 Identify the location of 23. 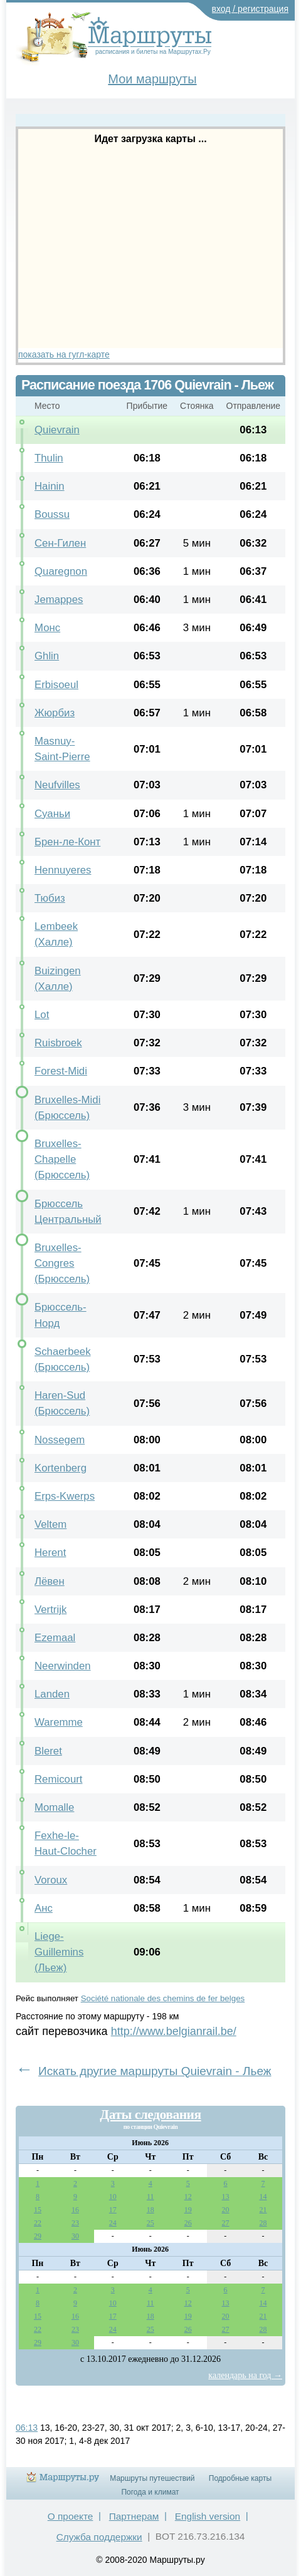
(75, 2222).